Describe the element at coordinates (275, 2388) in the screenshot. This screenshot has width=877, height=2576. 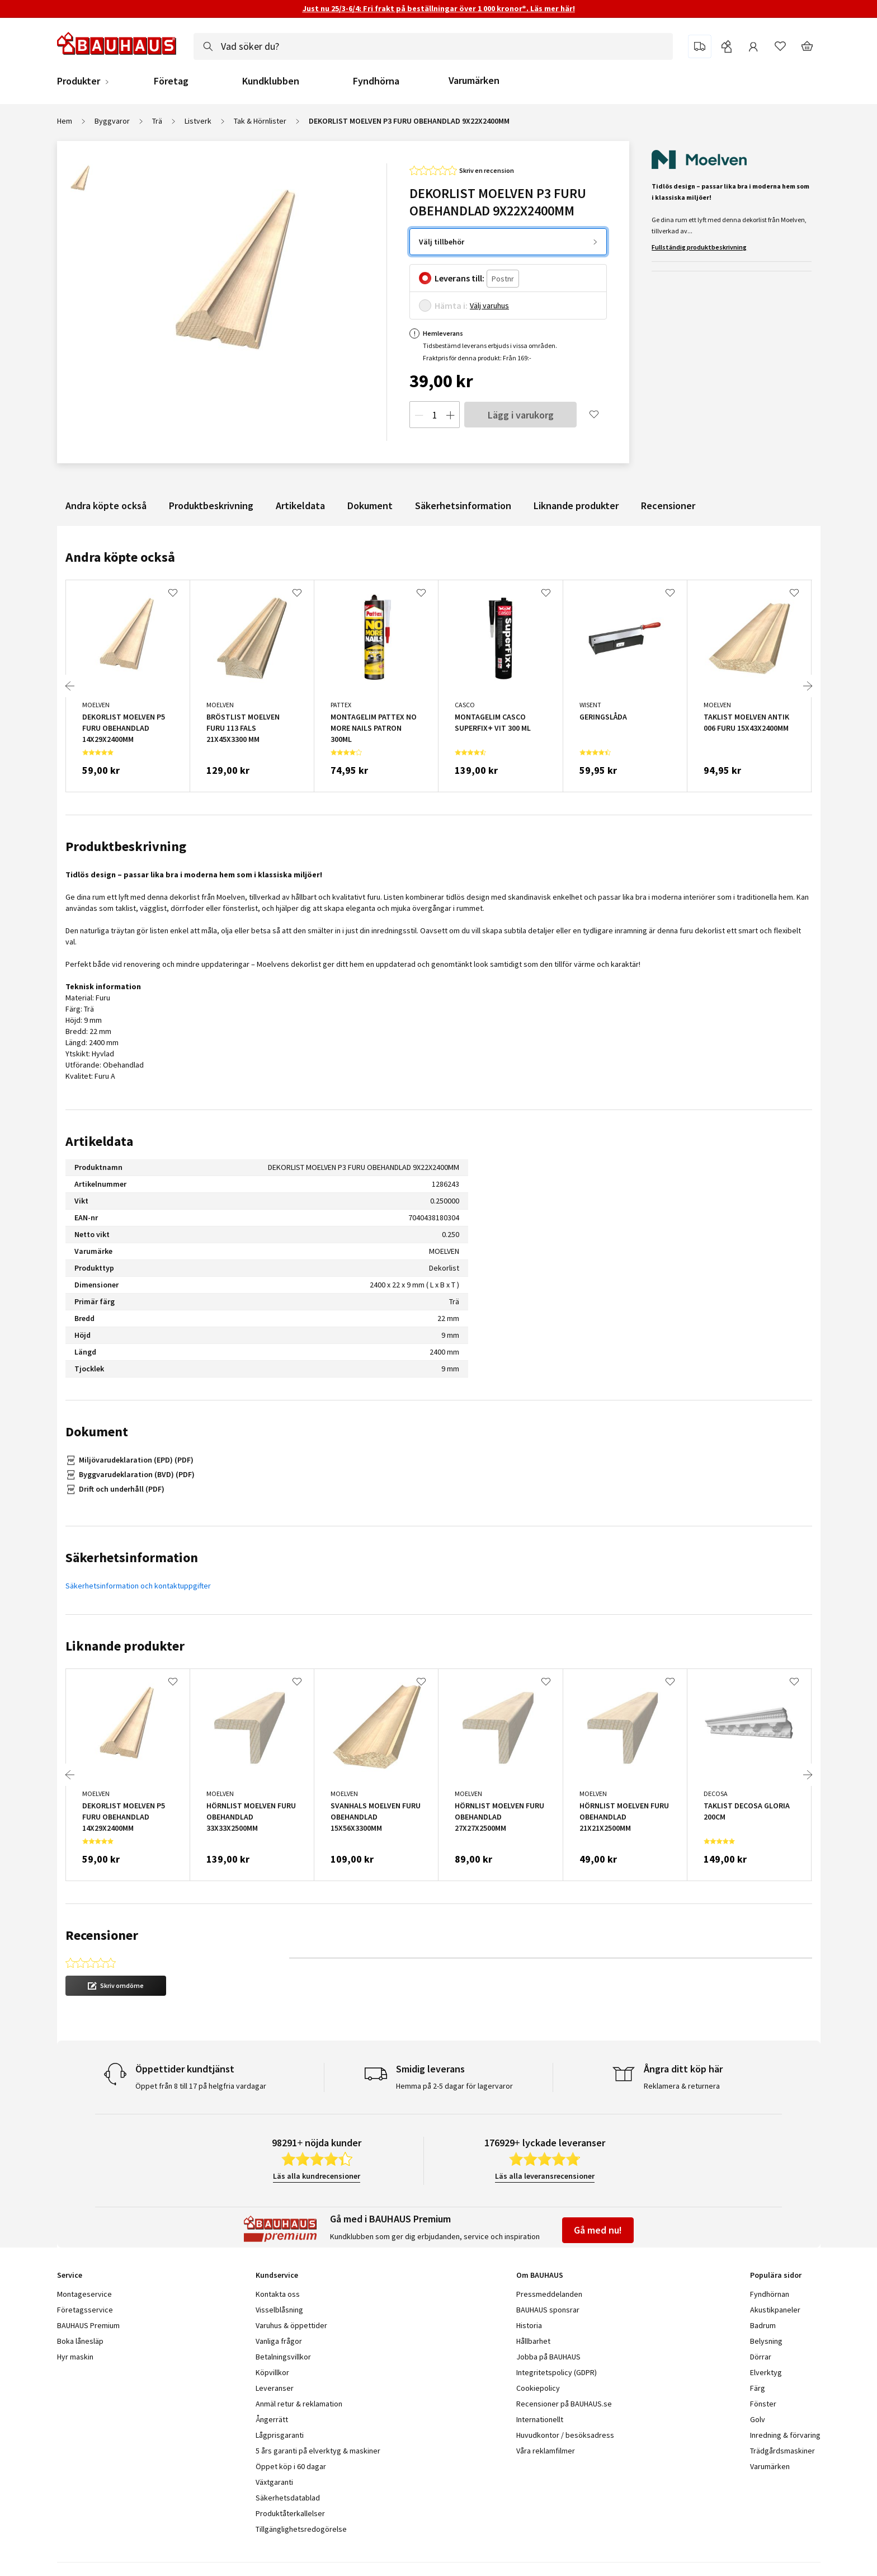
I see `Leveranser` at that location.